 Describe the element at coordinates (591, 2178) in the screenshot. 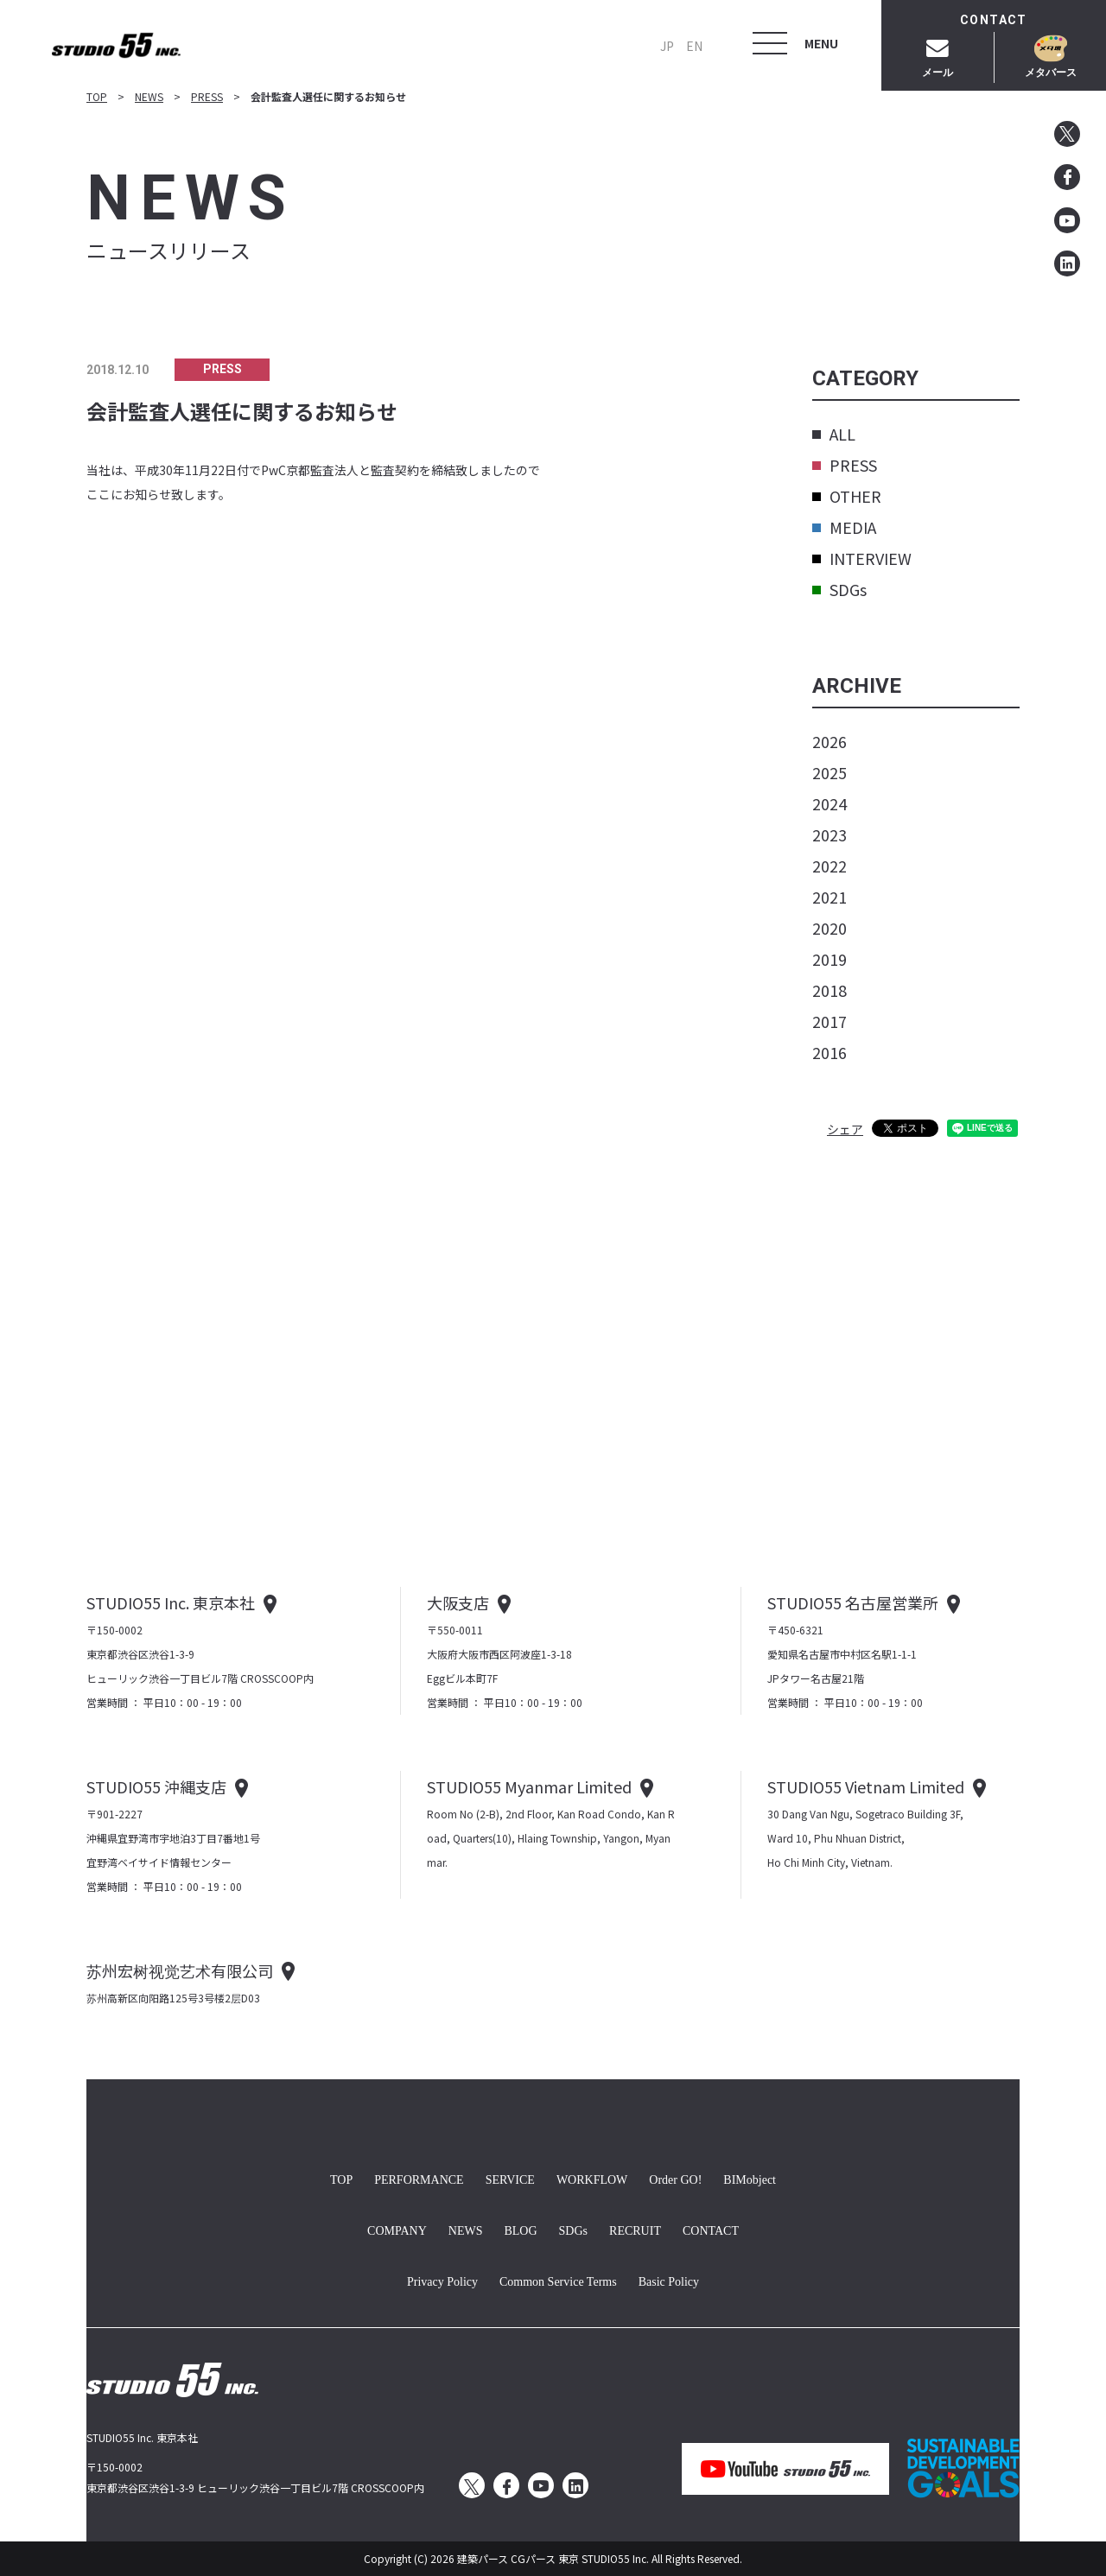

I see `WORKFLOW` at that location.